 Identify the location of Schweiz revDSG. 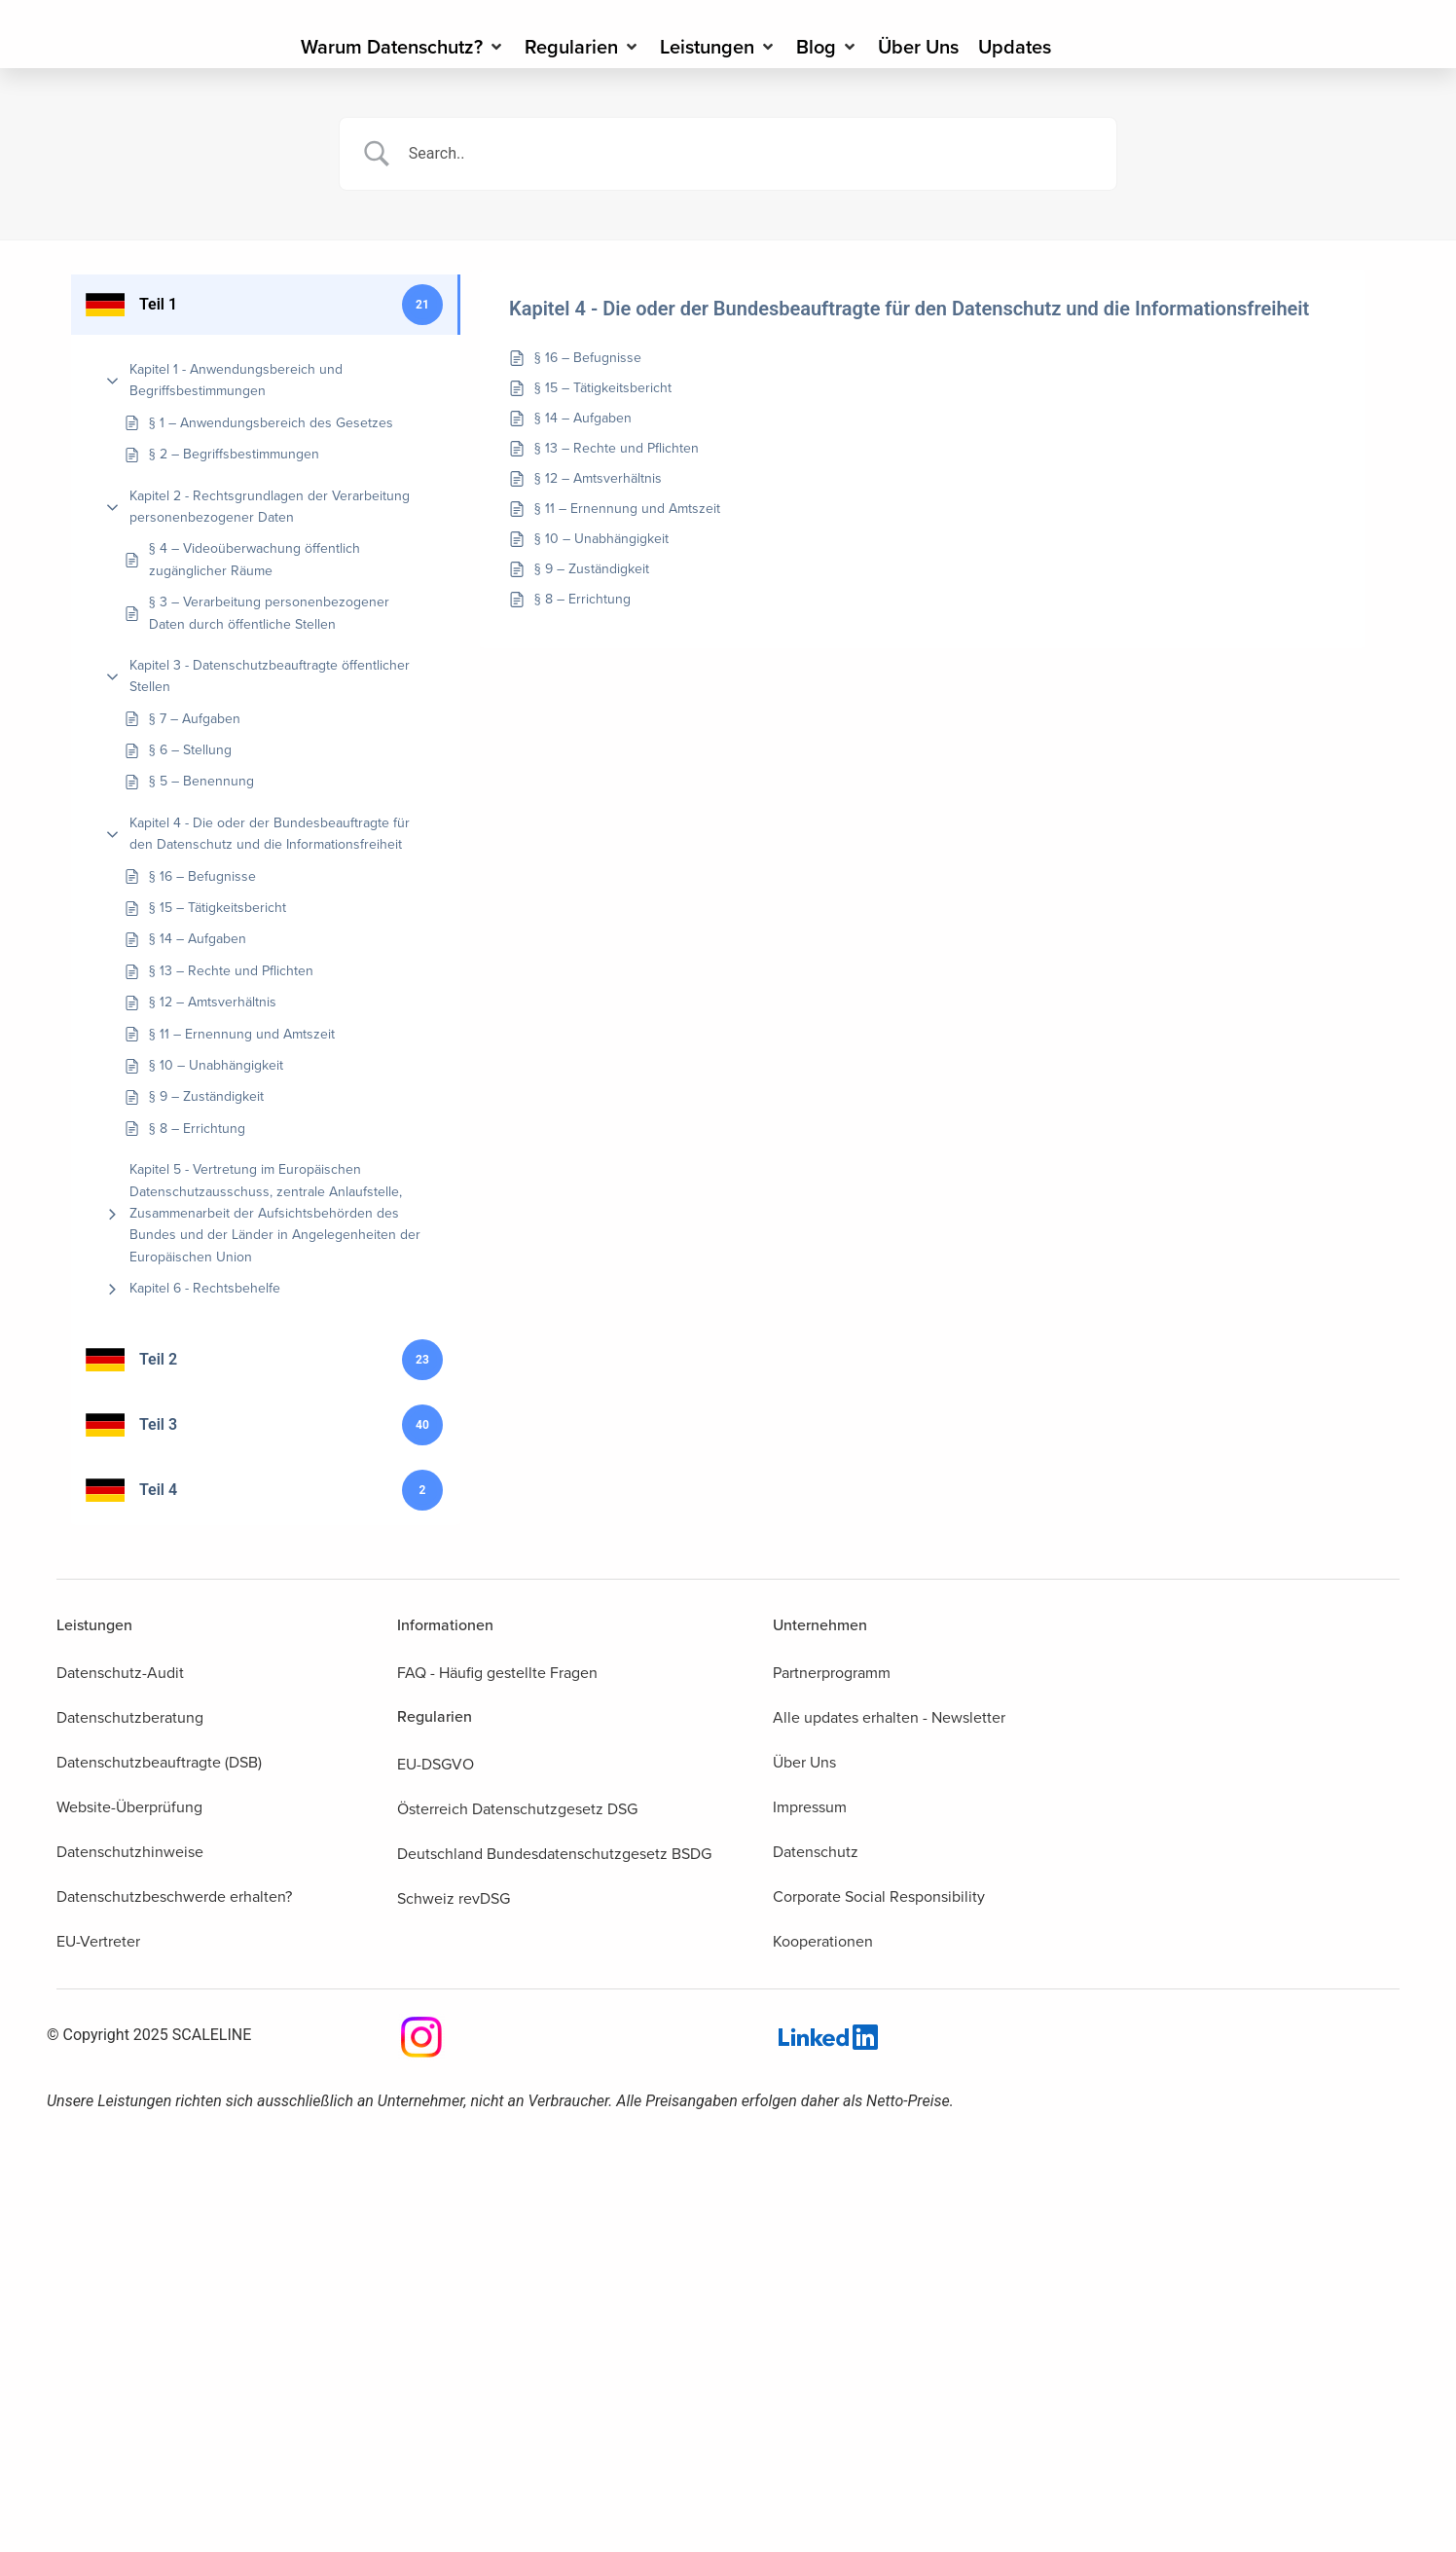
(453, 1898).